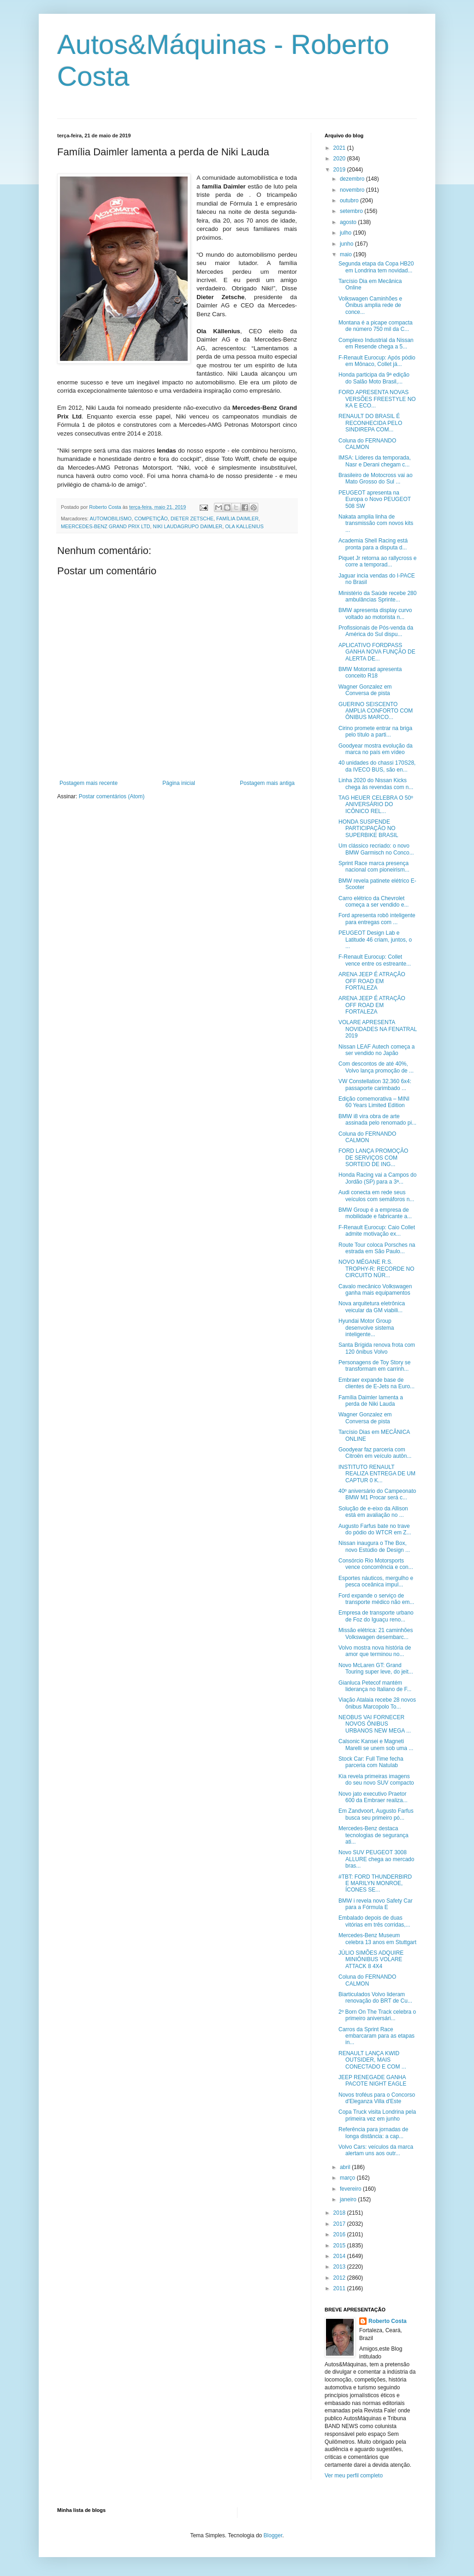 Image resolution: width=474 pixels, height=2576 pixels. I want to click on novembro, so click(353, 190).